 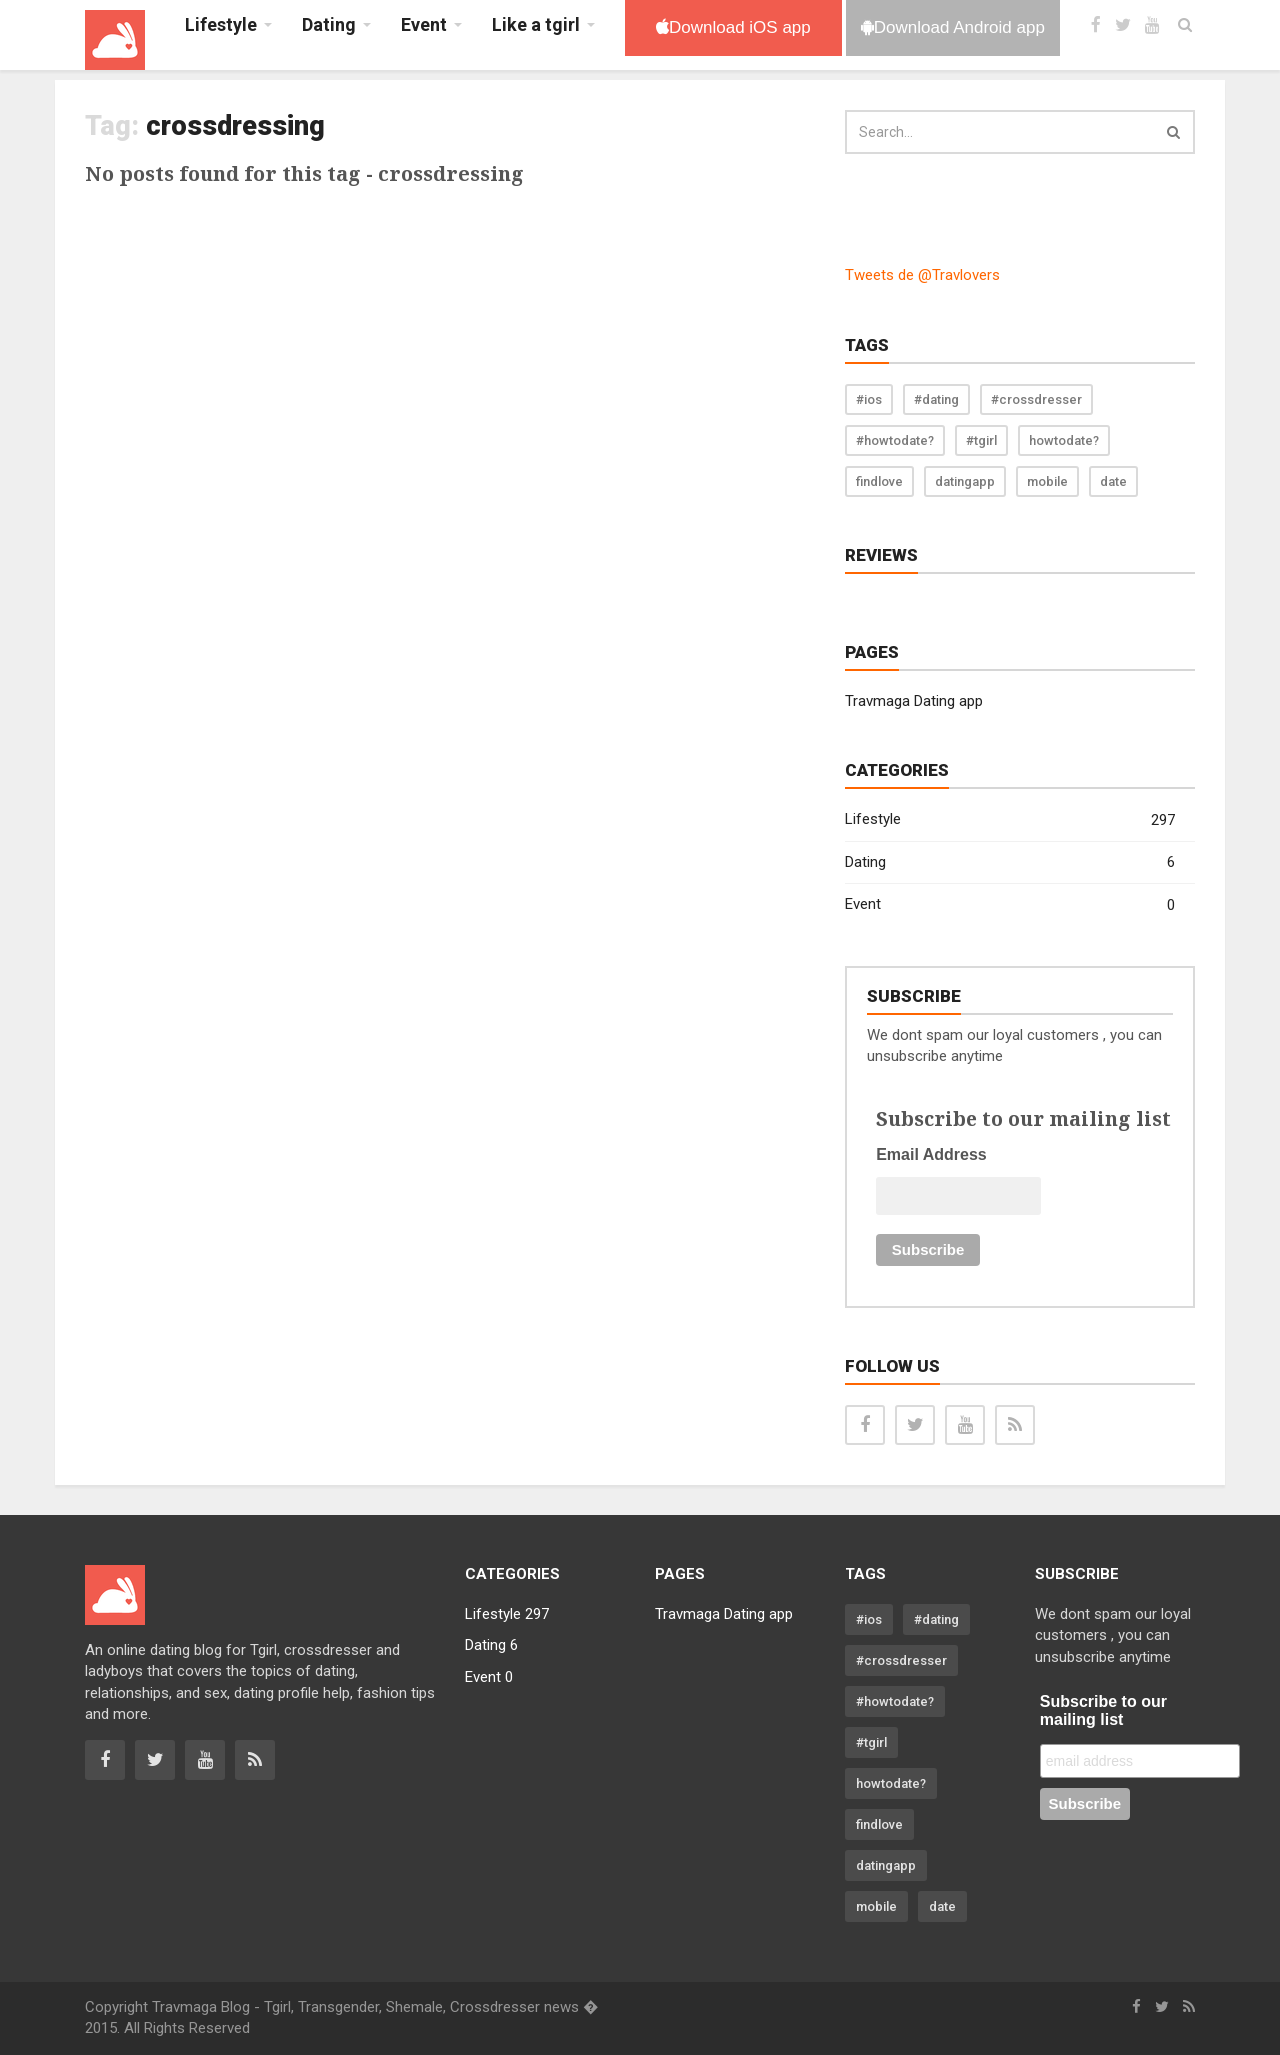 I want to click on Subscribe to our mailing list, so click(x=1103, y=1710).